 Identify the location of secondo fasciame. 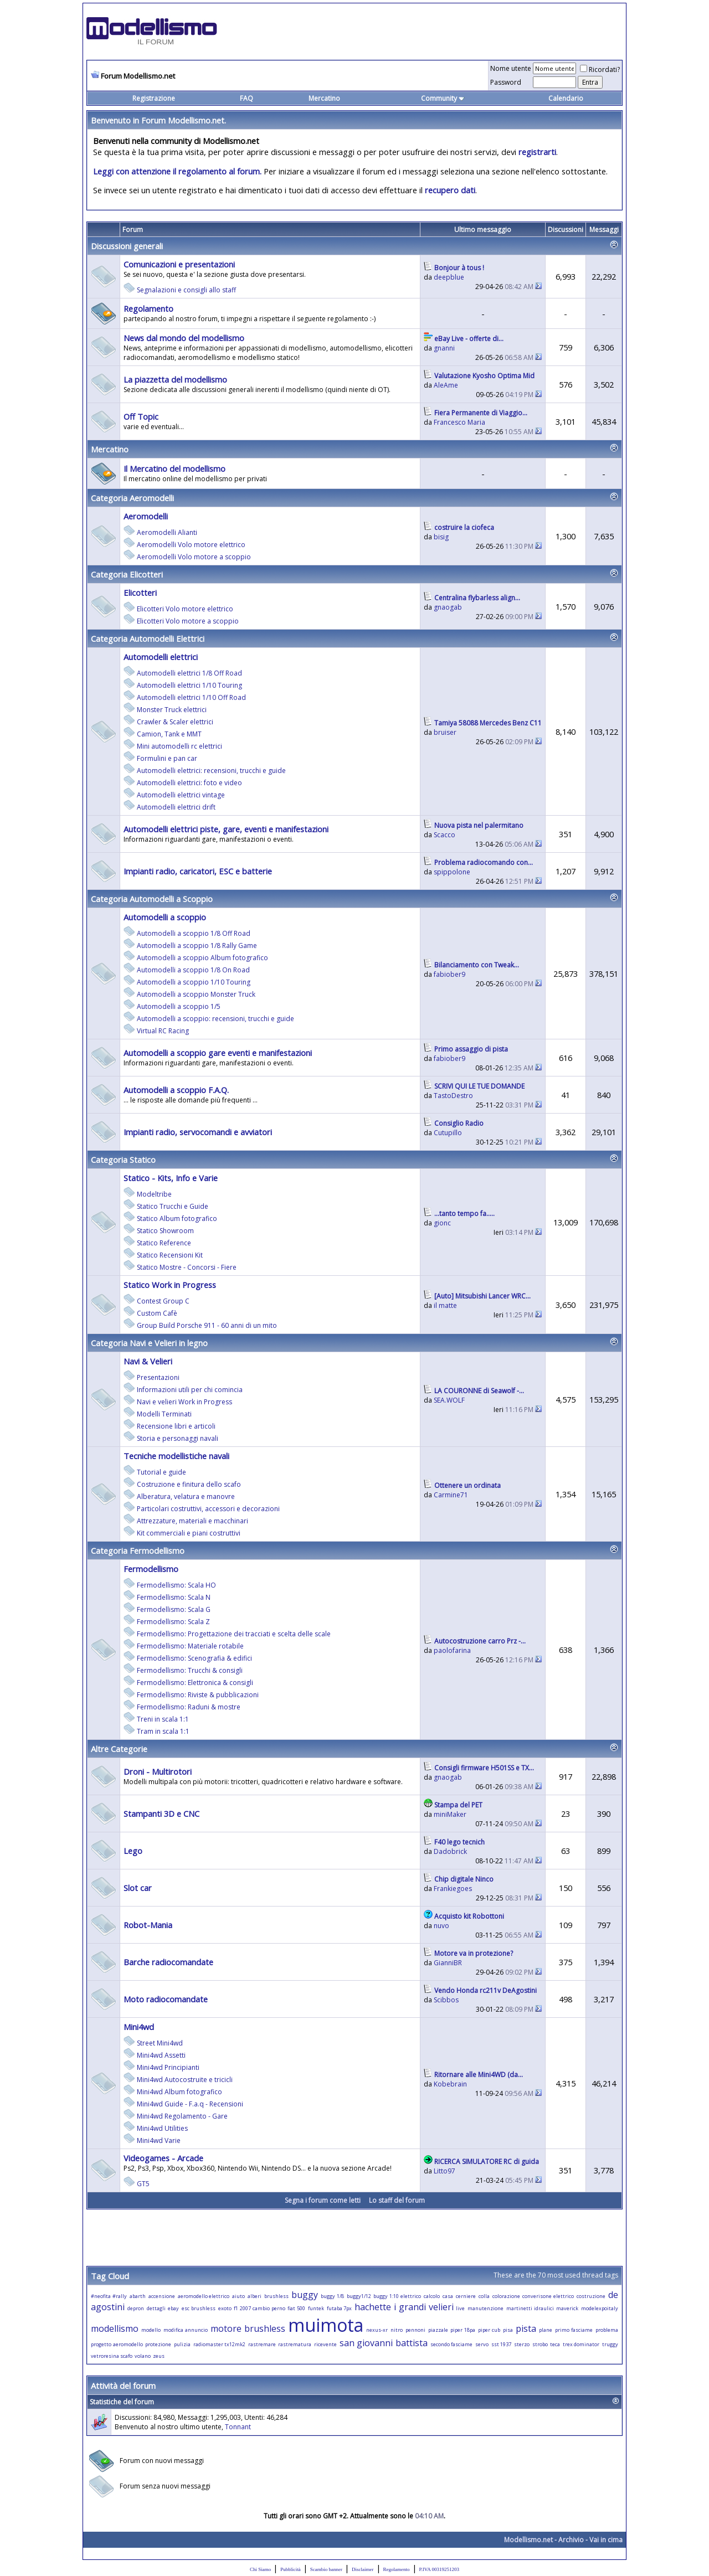
(451, 2344).